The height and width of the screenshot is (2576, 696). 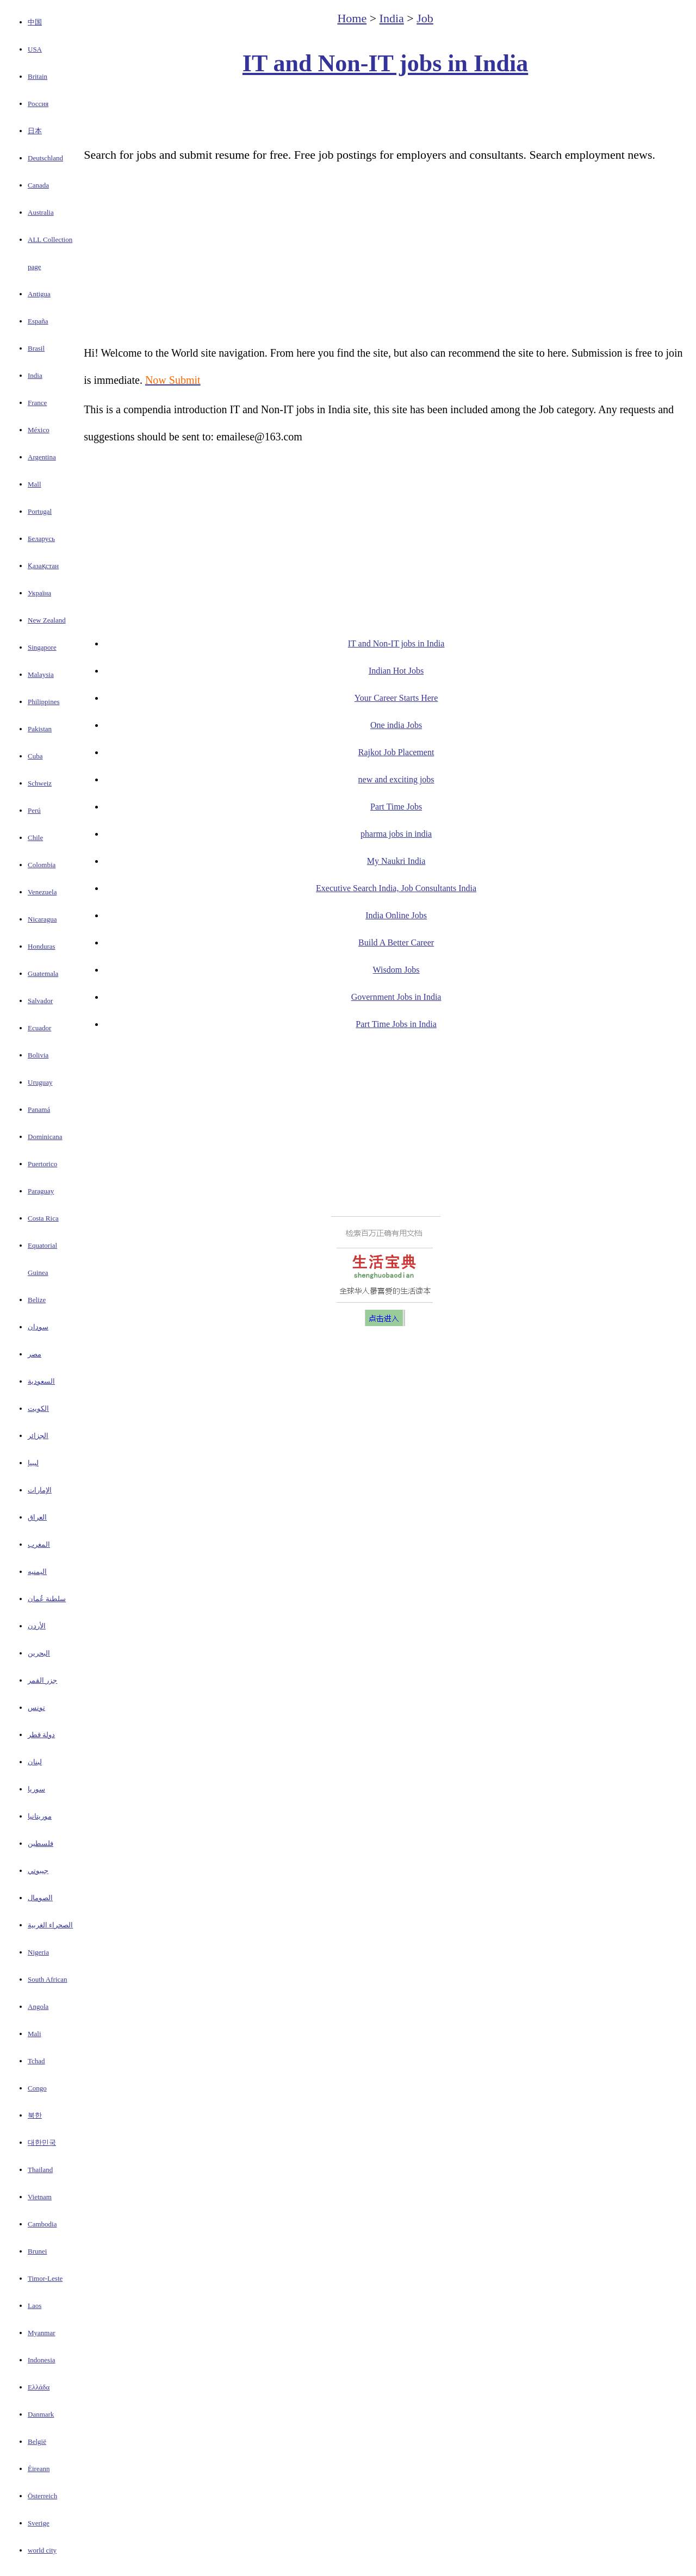 What do you see at coordinates (43, 1218) in the screenshot?
I see `Costa Rica` at bounding box center [43, 1218].